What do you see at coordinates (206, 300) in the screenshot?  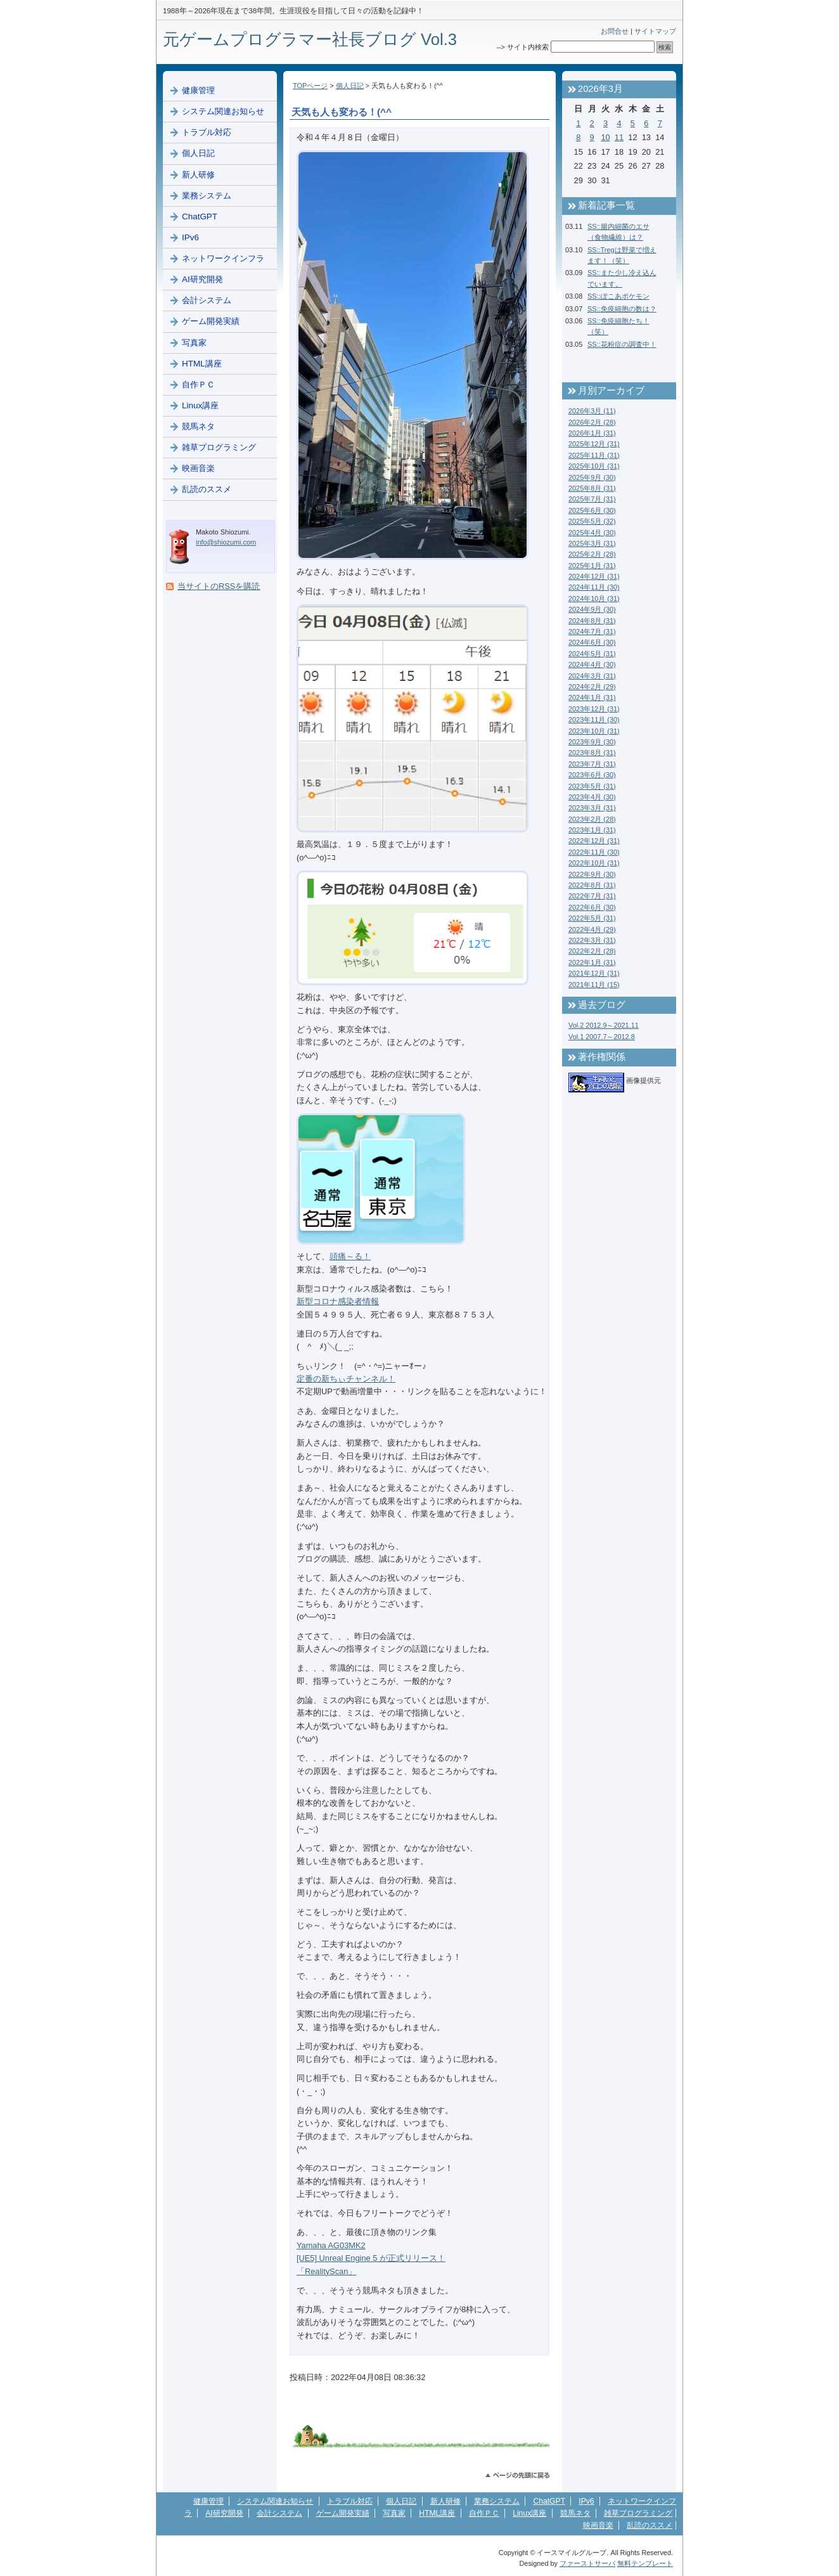 I see `会計システム` at bounding box center [206, 300].